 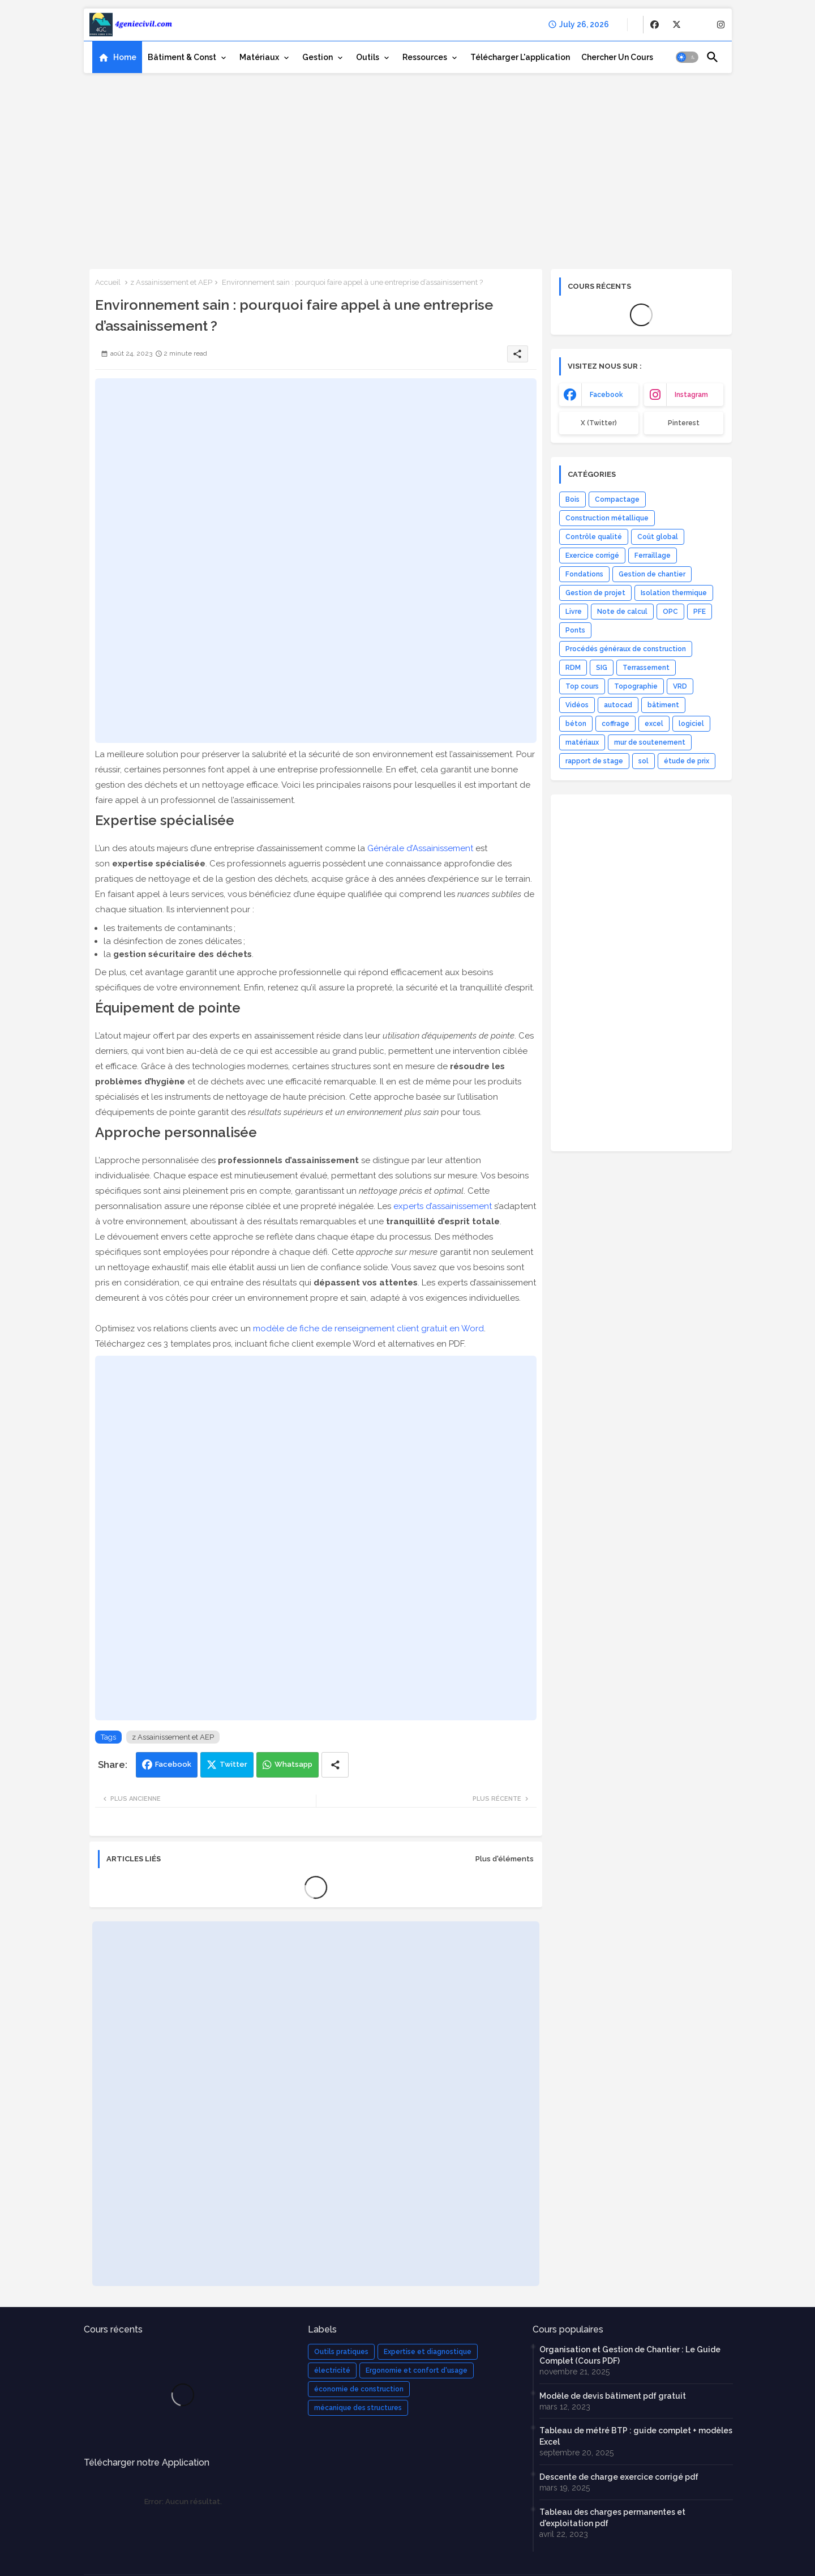 What do you see at coordinates (607, 518) in the screenshot?
I see `Construction métallique` at bounding box center [607, 518].